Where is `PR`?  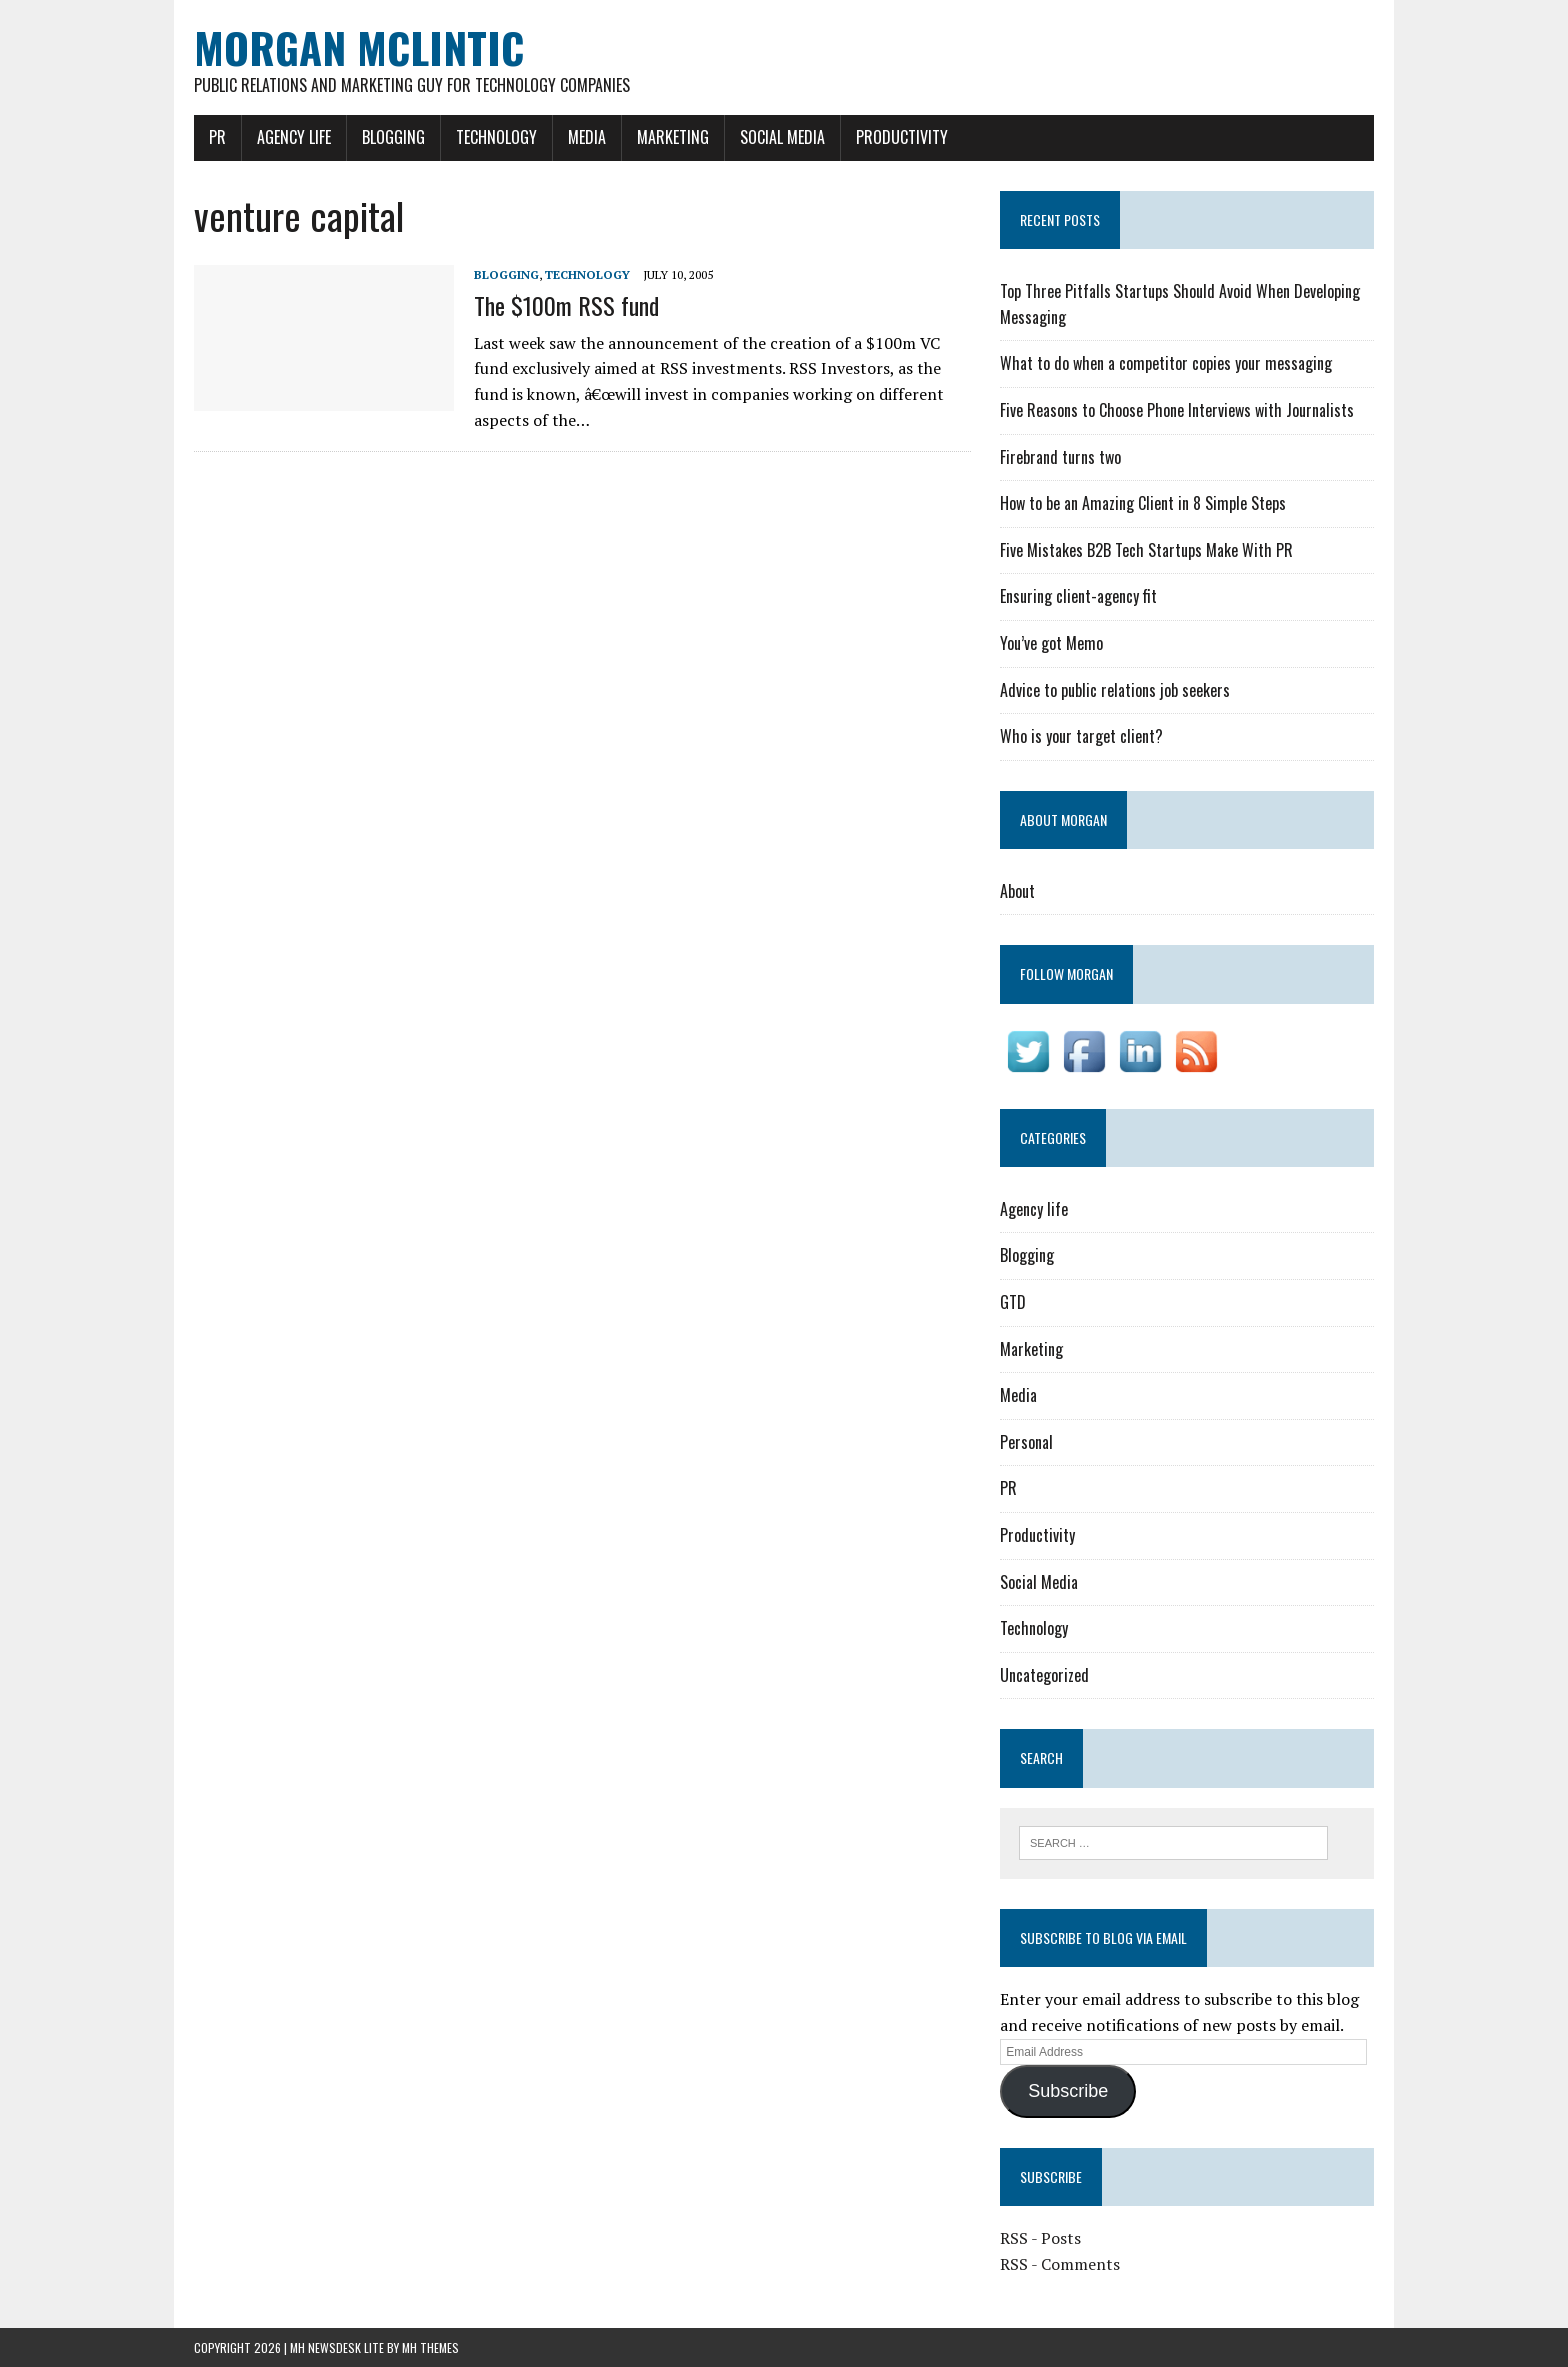 PR is located at coordinates (217, 137).